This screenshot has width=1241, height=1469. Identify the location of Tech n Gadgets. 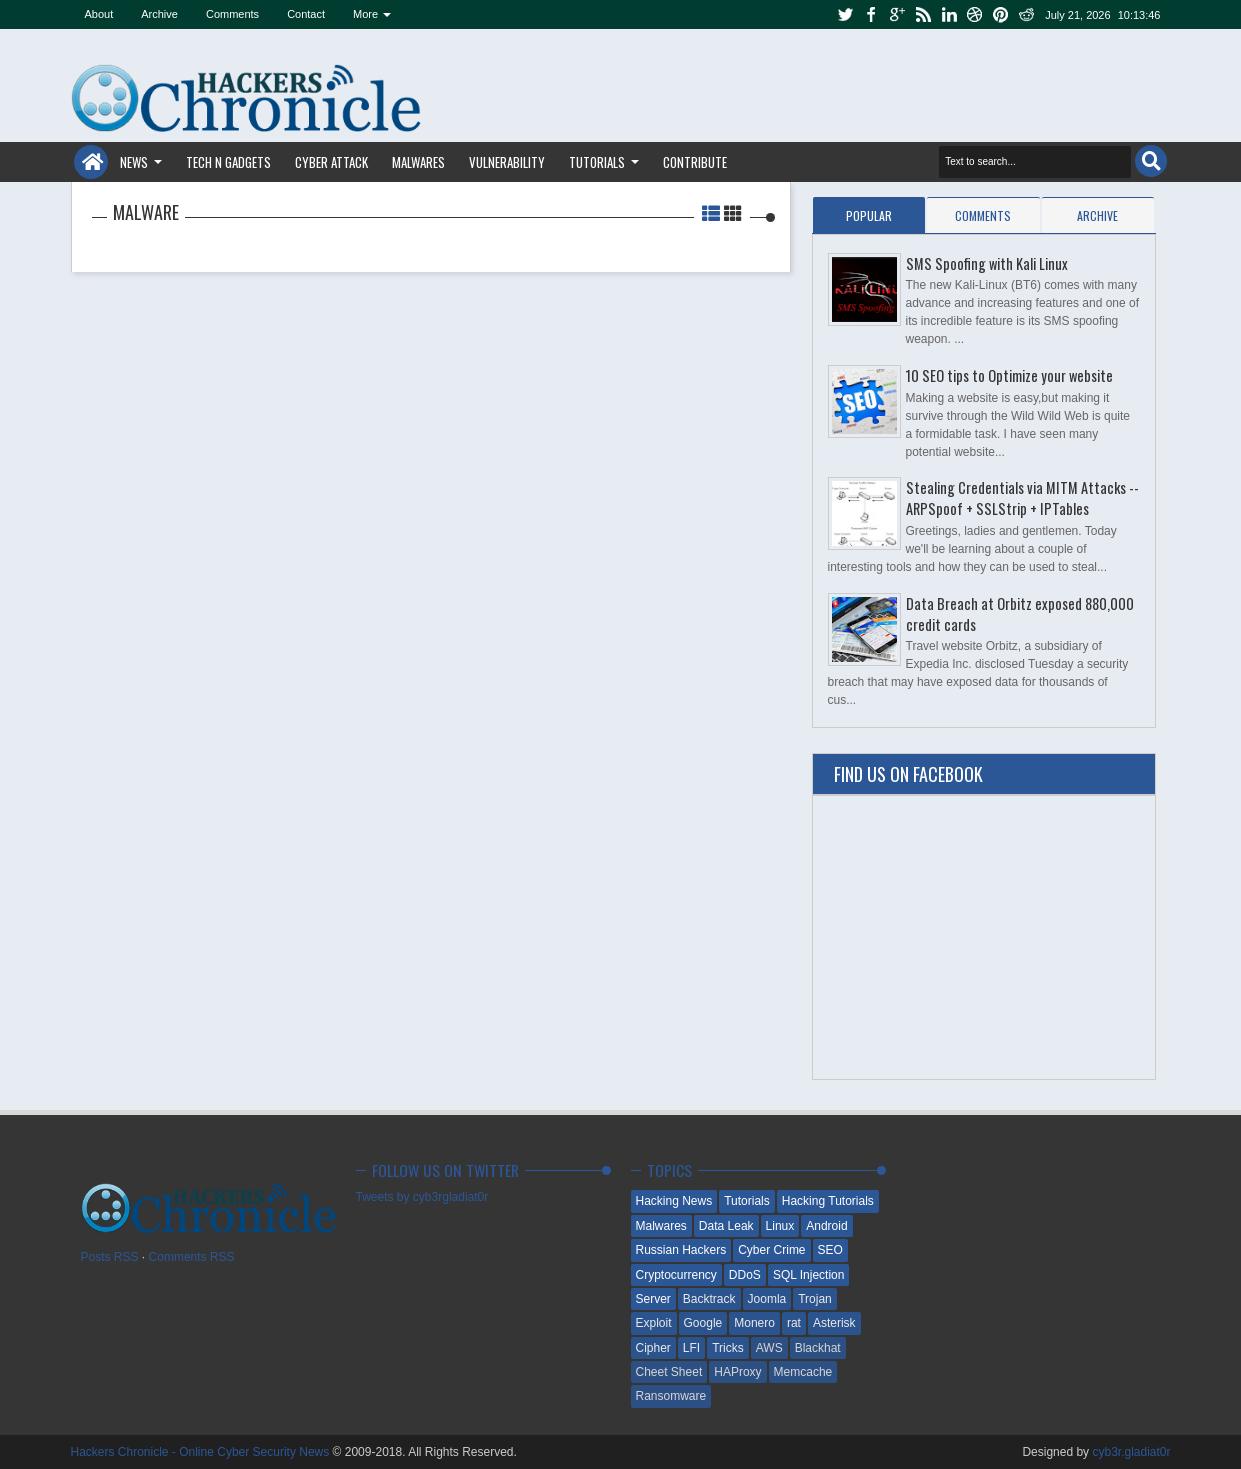
(228, 162).